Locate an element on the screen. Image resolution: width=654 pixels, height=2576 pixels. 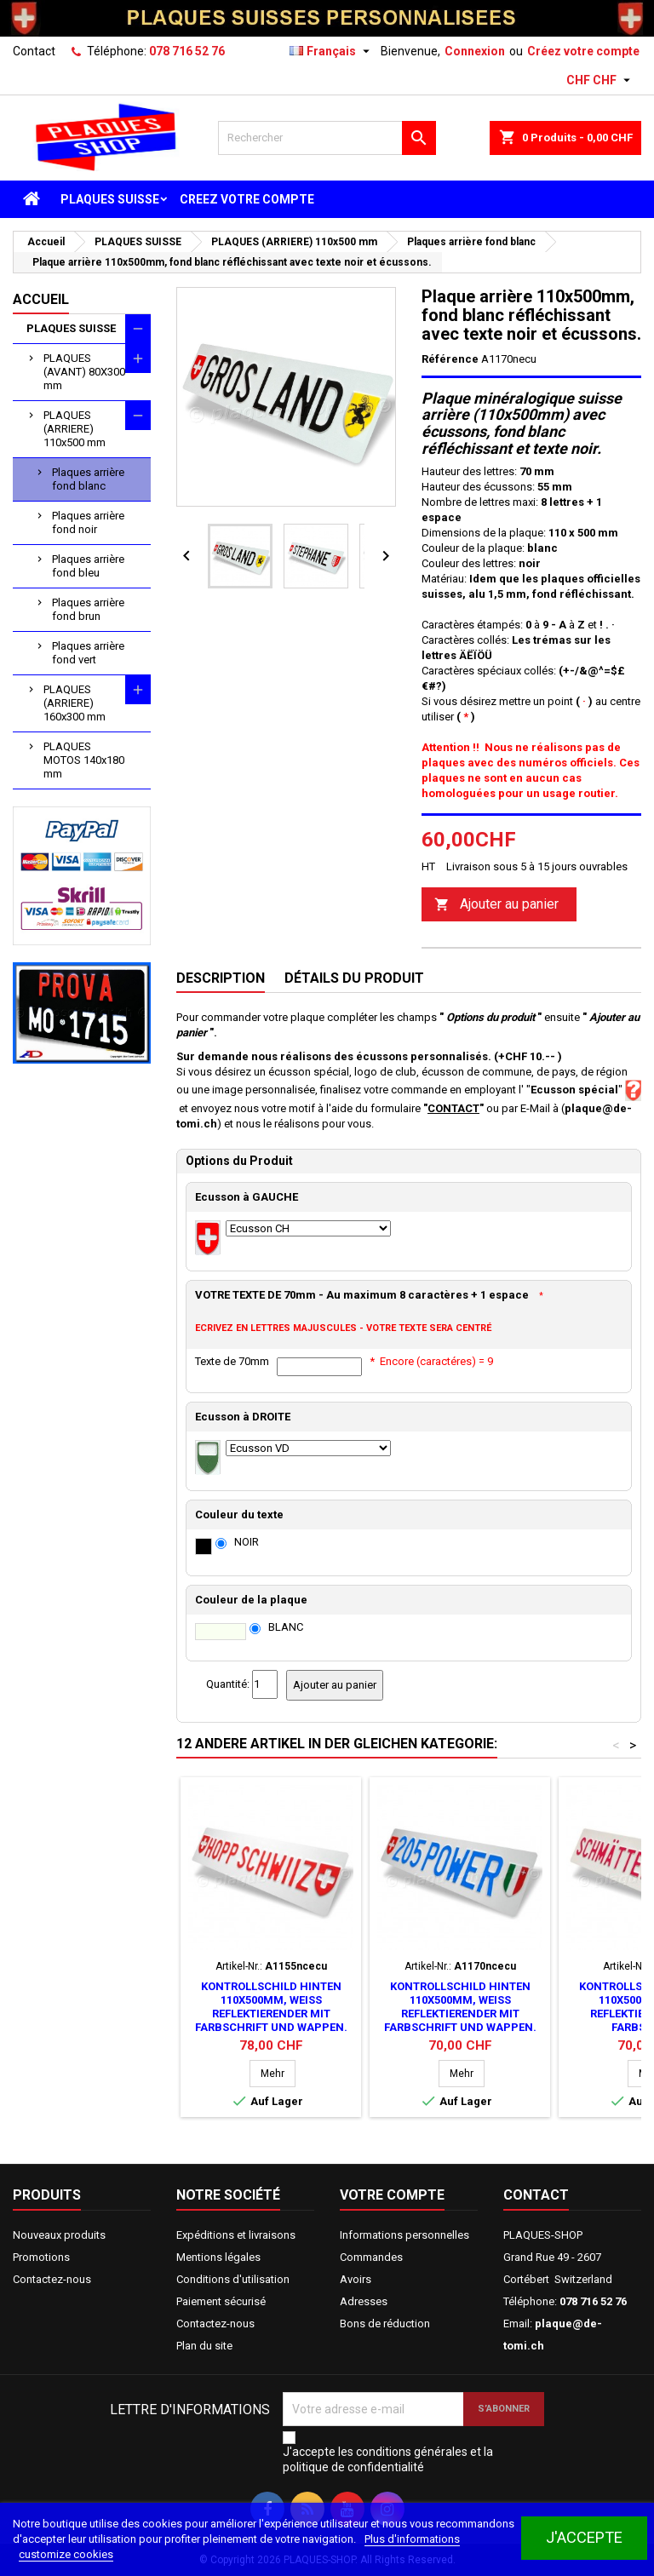
Expéditions et livraisons is located at coordinates (235, 2235).